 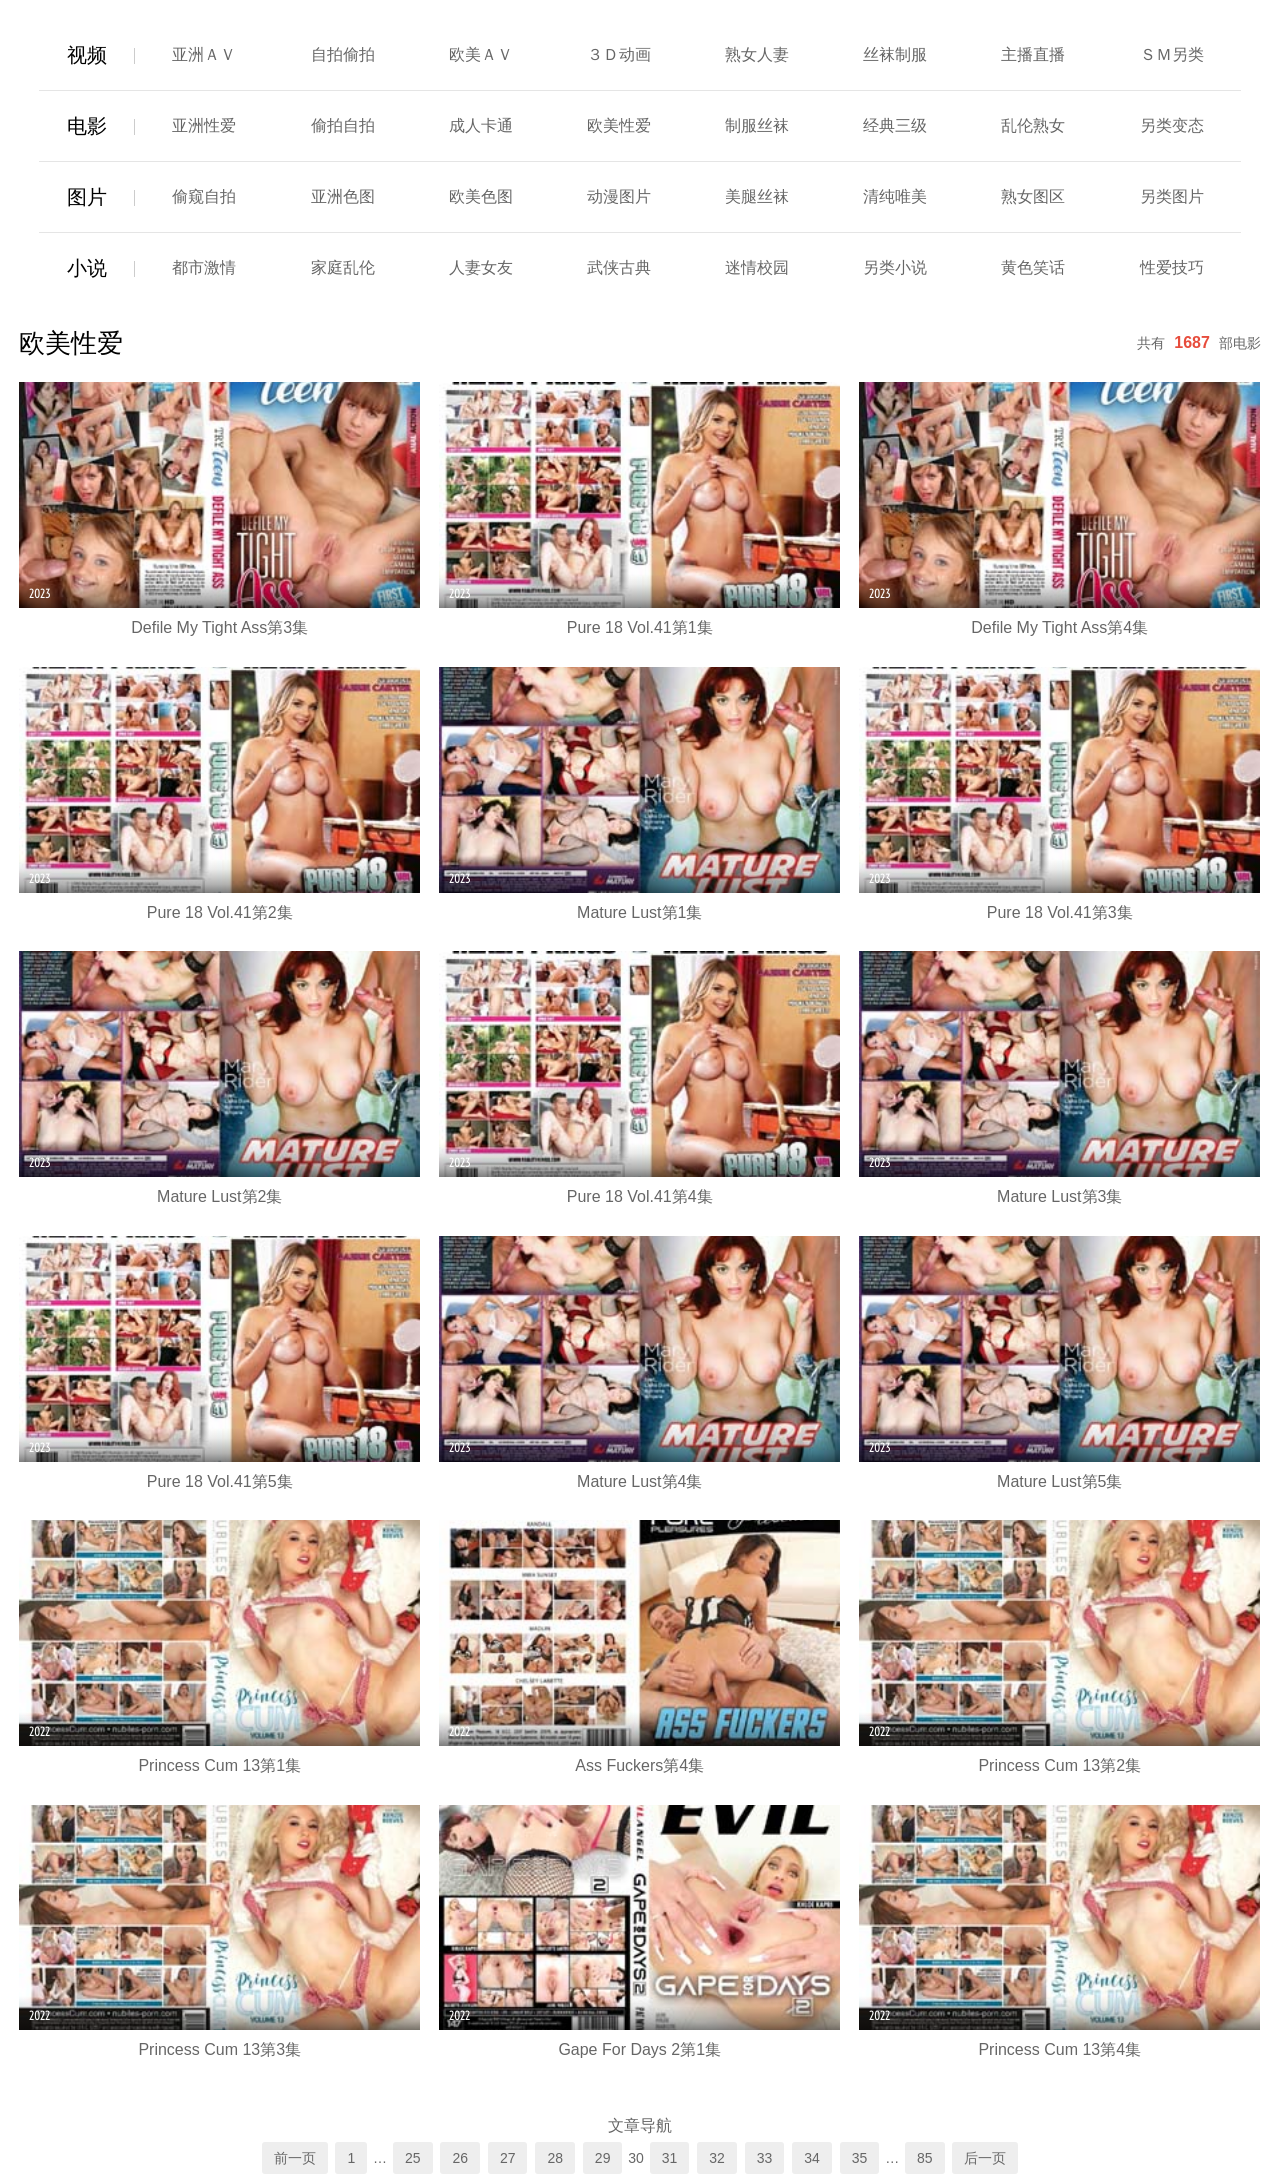 I want to click on 都市激情, so click(x=204, y=267).